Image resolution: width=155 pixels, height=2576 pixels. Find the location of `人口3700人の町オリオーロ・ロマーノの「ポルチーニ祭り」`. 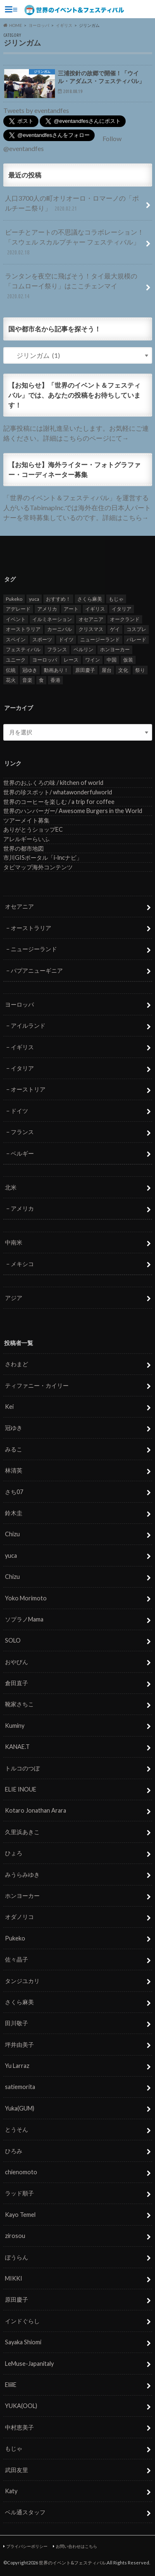

人口3700人の町オリオーロ・ロマーノの「ポルチーニ祭り」 is located at coordinates (72, 203).